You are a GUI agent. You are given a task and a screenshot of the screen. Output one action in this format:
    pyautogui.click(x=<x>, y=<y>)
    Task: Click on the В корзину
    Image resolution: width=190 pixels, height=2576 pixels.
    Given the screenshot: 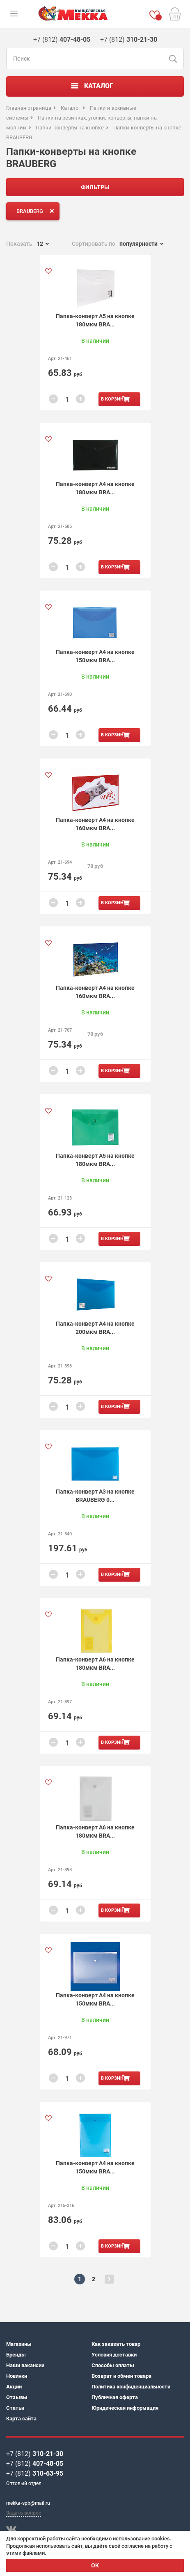 What is the action you would take?
    pyautogui.click(x=113, y=399)
    